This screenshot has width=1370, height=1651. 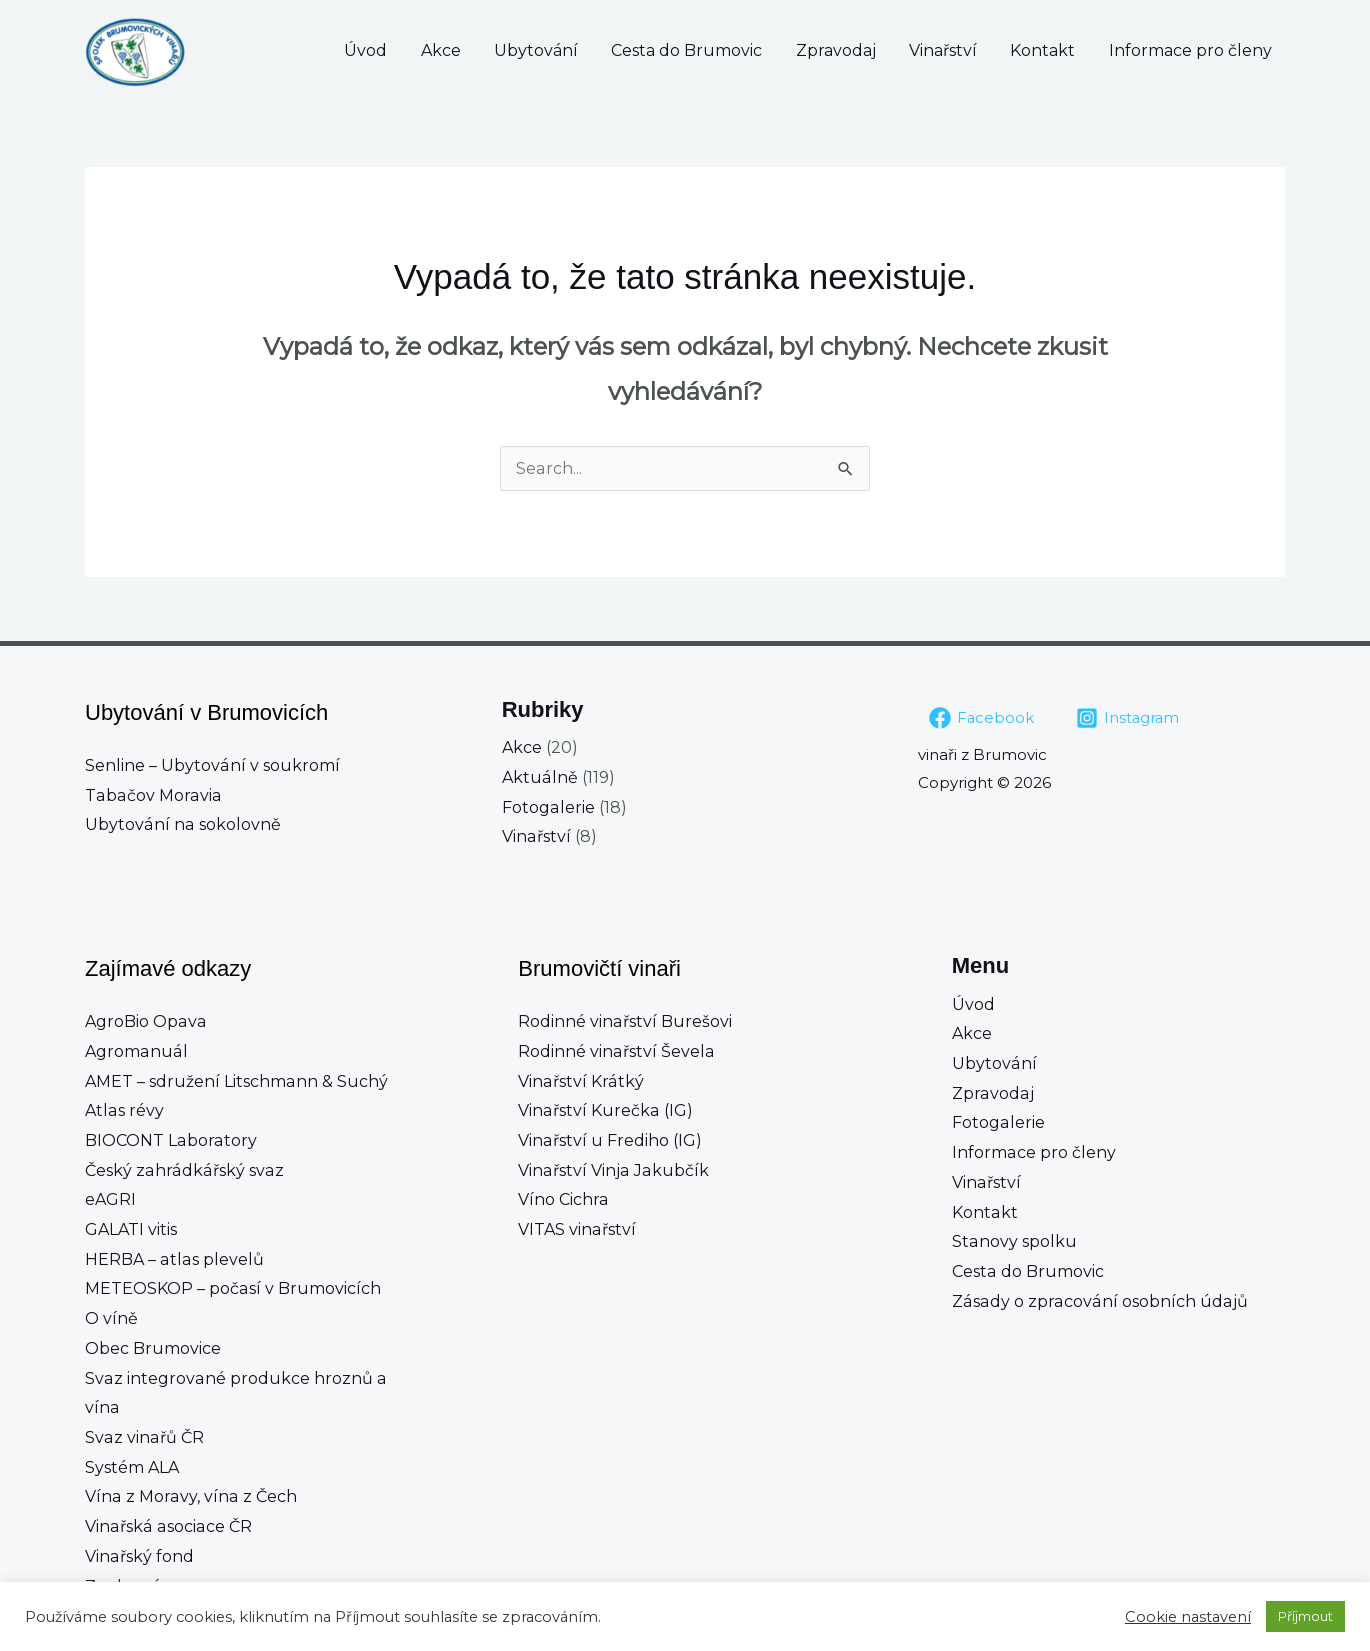 What do you see at coordinates (624, 1021) in the screenshot?
I see `Rodinné vinařství Burešovi` at bounding box center [624, 1021].